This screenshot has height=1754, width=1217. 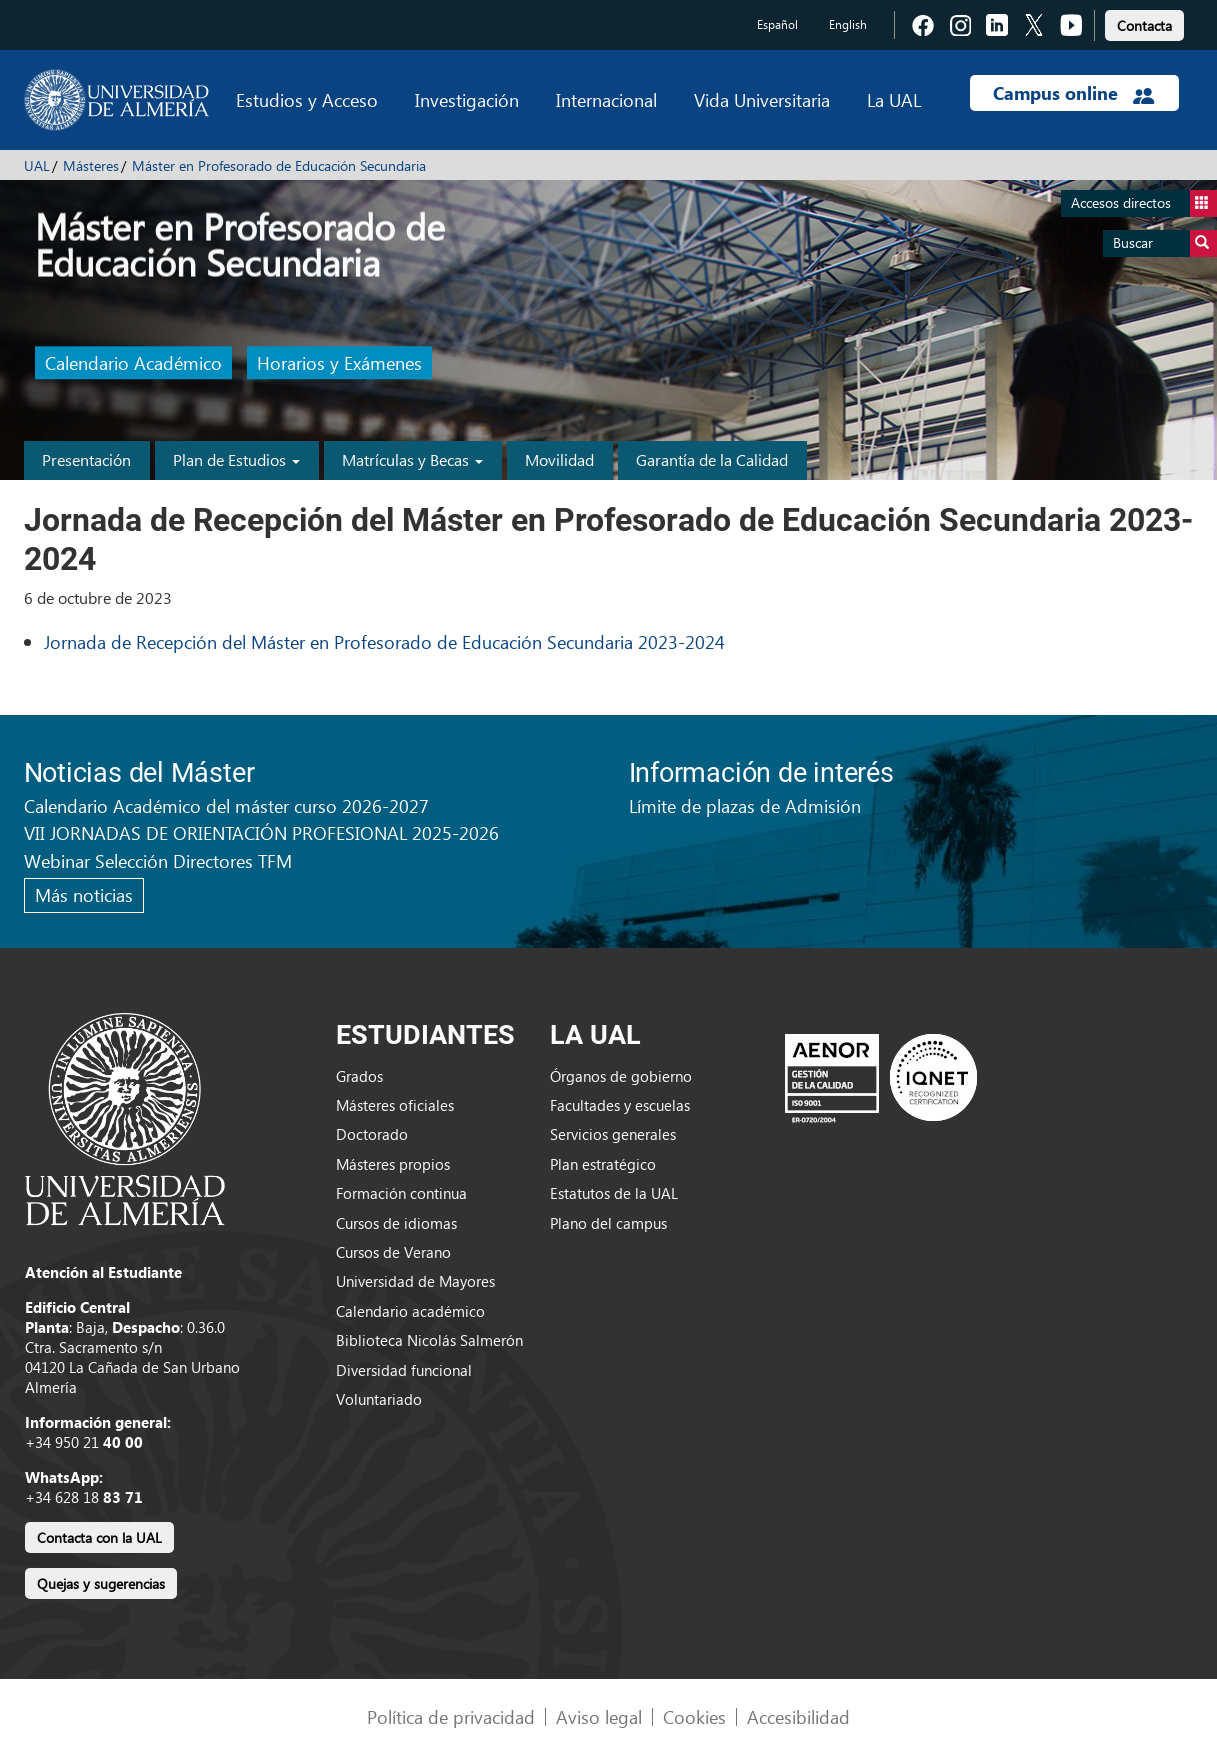 I want to click on Plan de Estudios [button], so click(x=236, y=459).